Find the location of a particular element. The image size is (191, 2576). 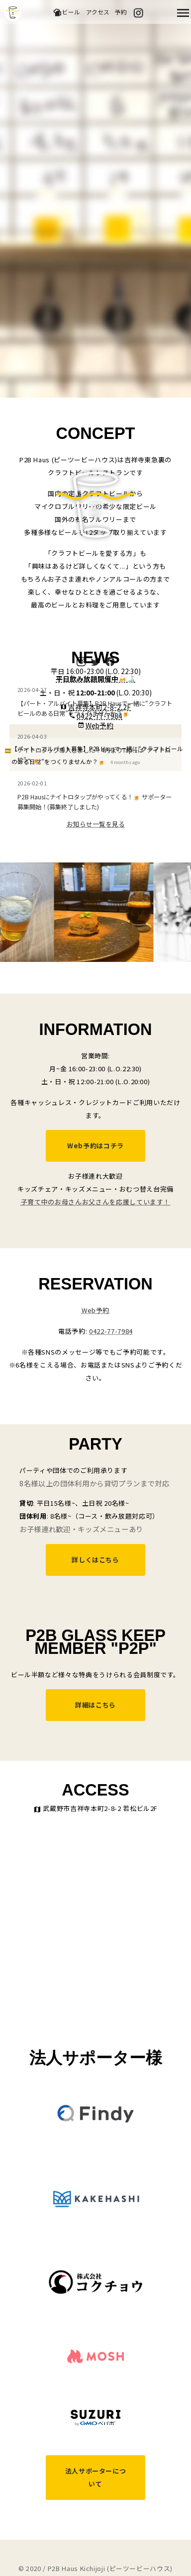

吉祥寺のクラフトビールならP2B Haus (ピーツービーハウス) is located at coordinates (12, 12).